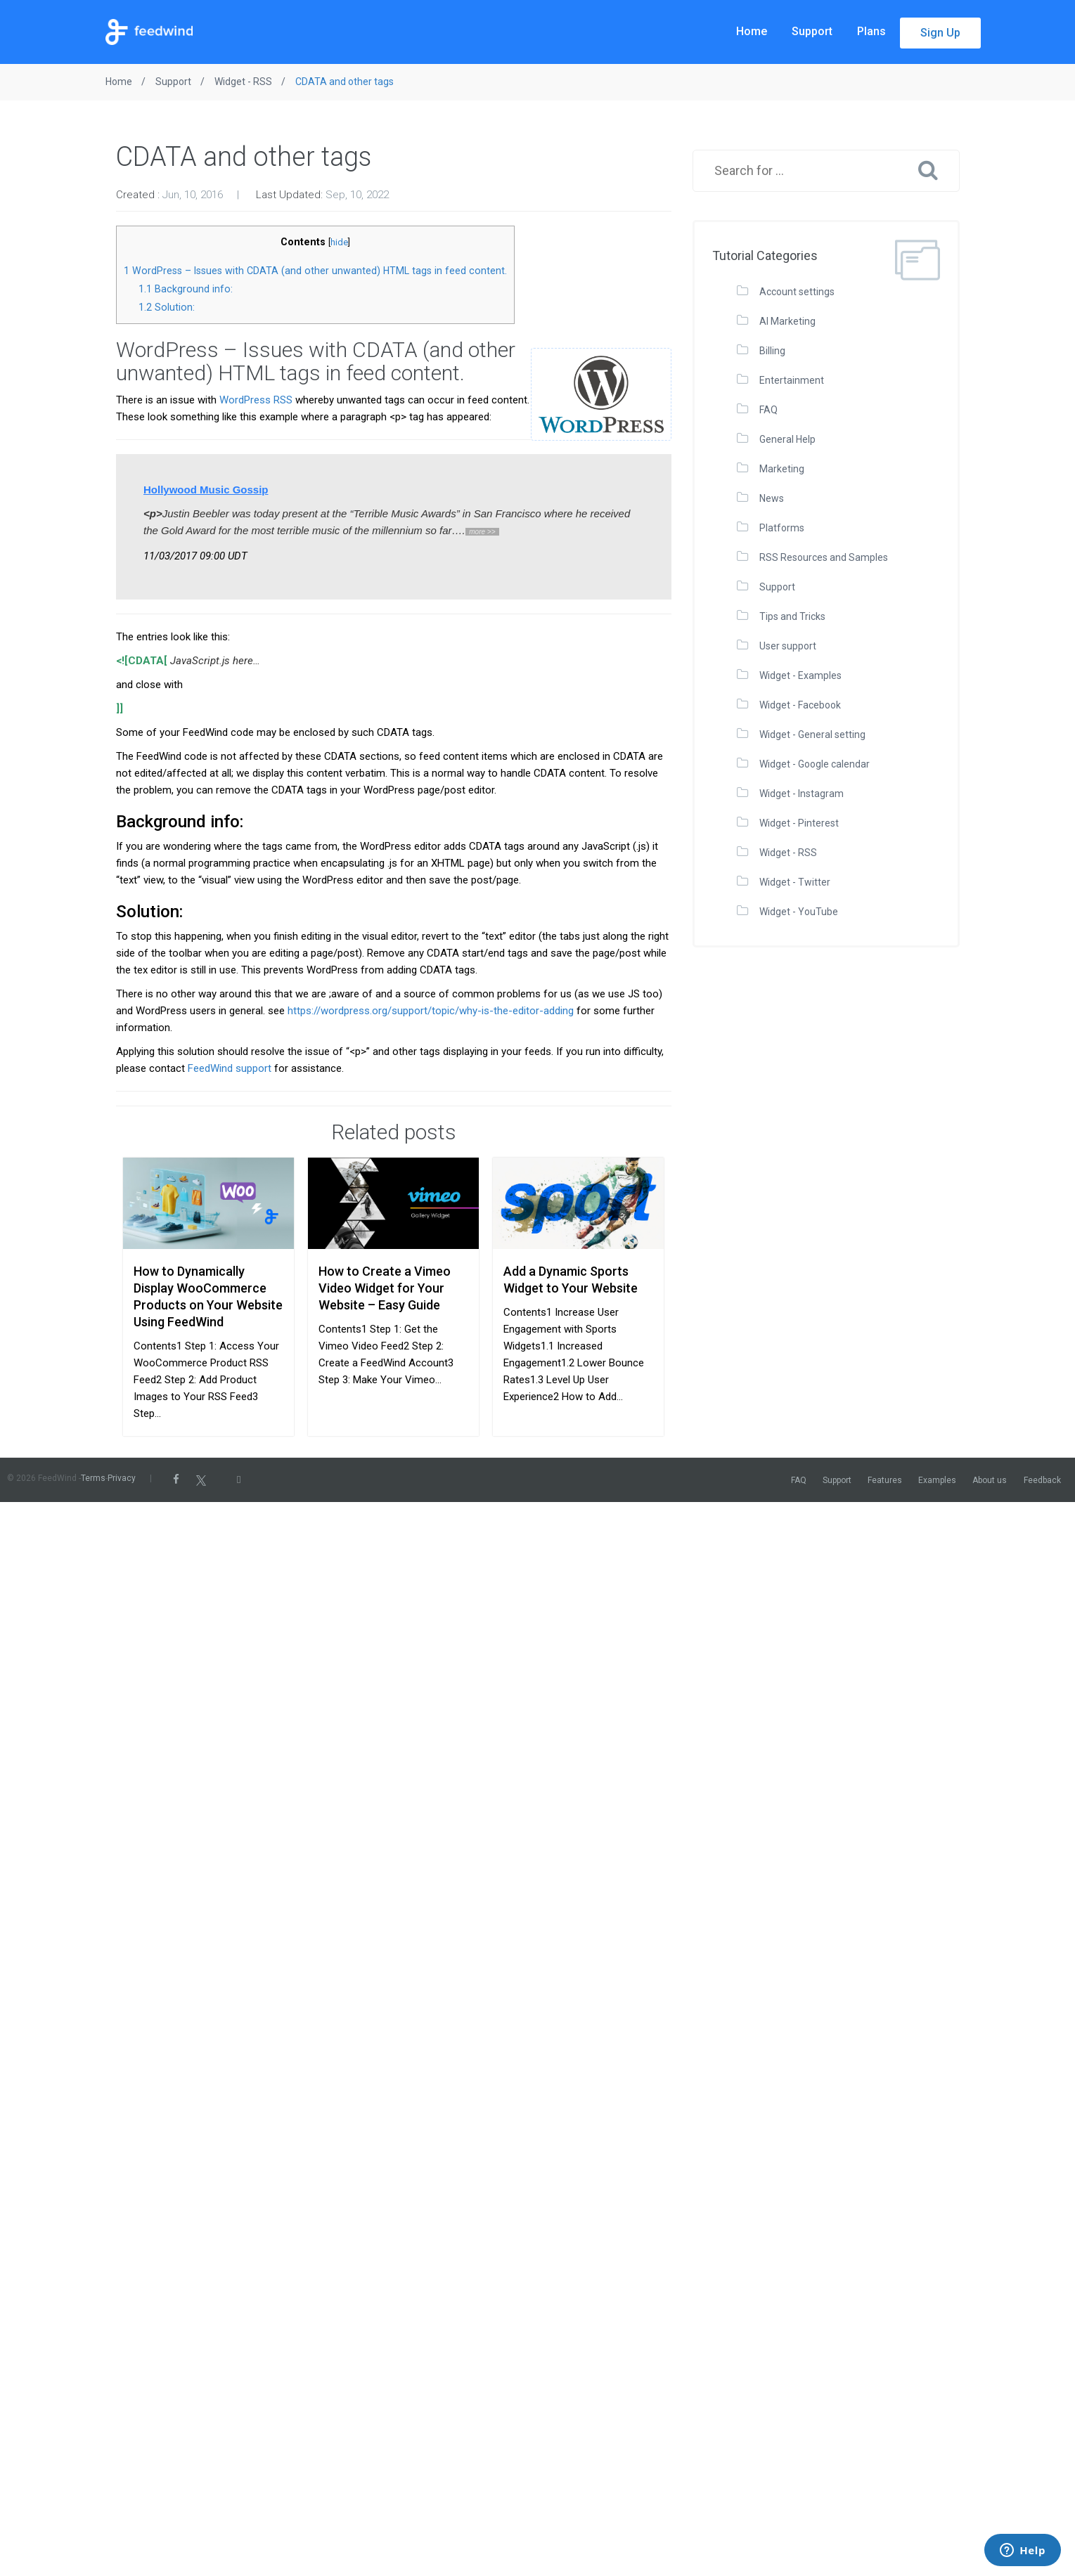 This screenshot has height=2576, width=1075. Describe the element at coordinates (812, 734) in the screenshot. I see `Widget - General setting` at that location.